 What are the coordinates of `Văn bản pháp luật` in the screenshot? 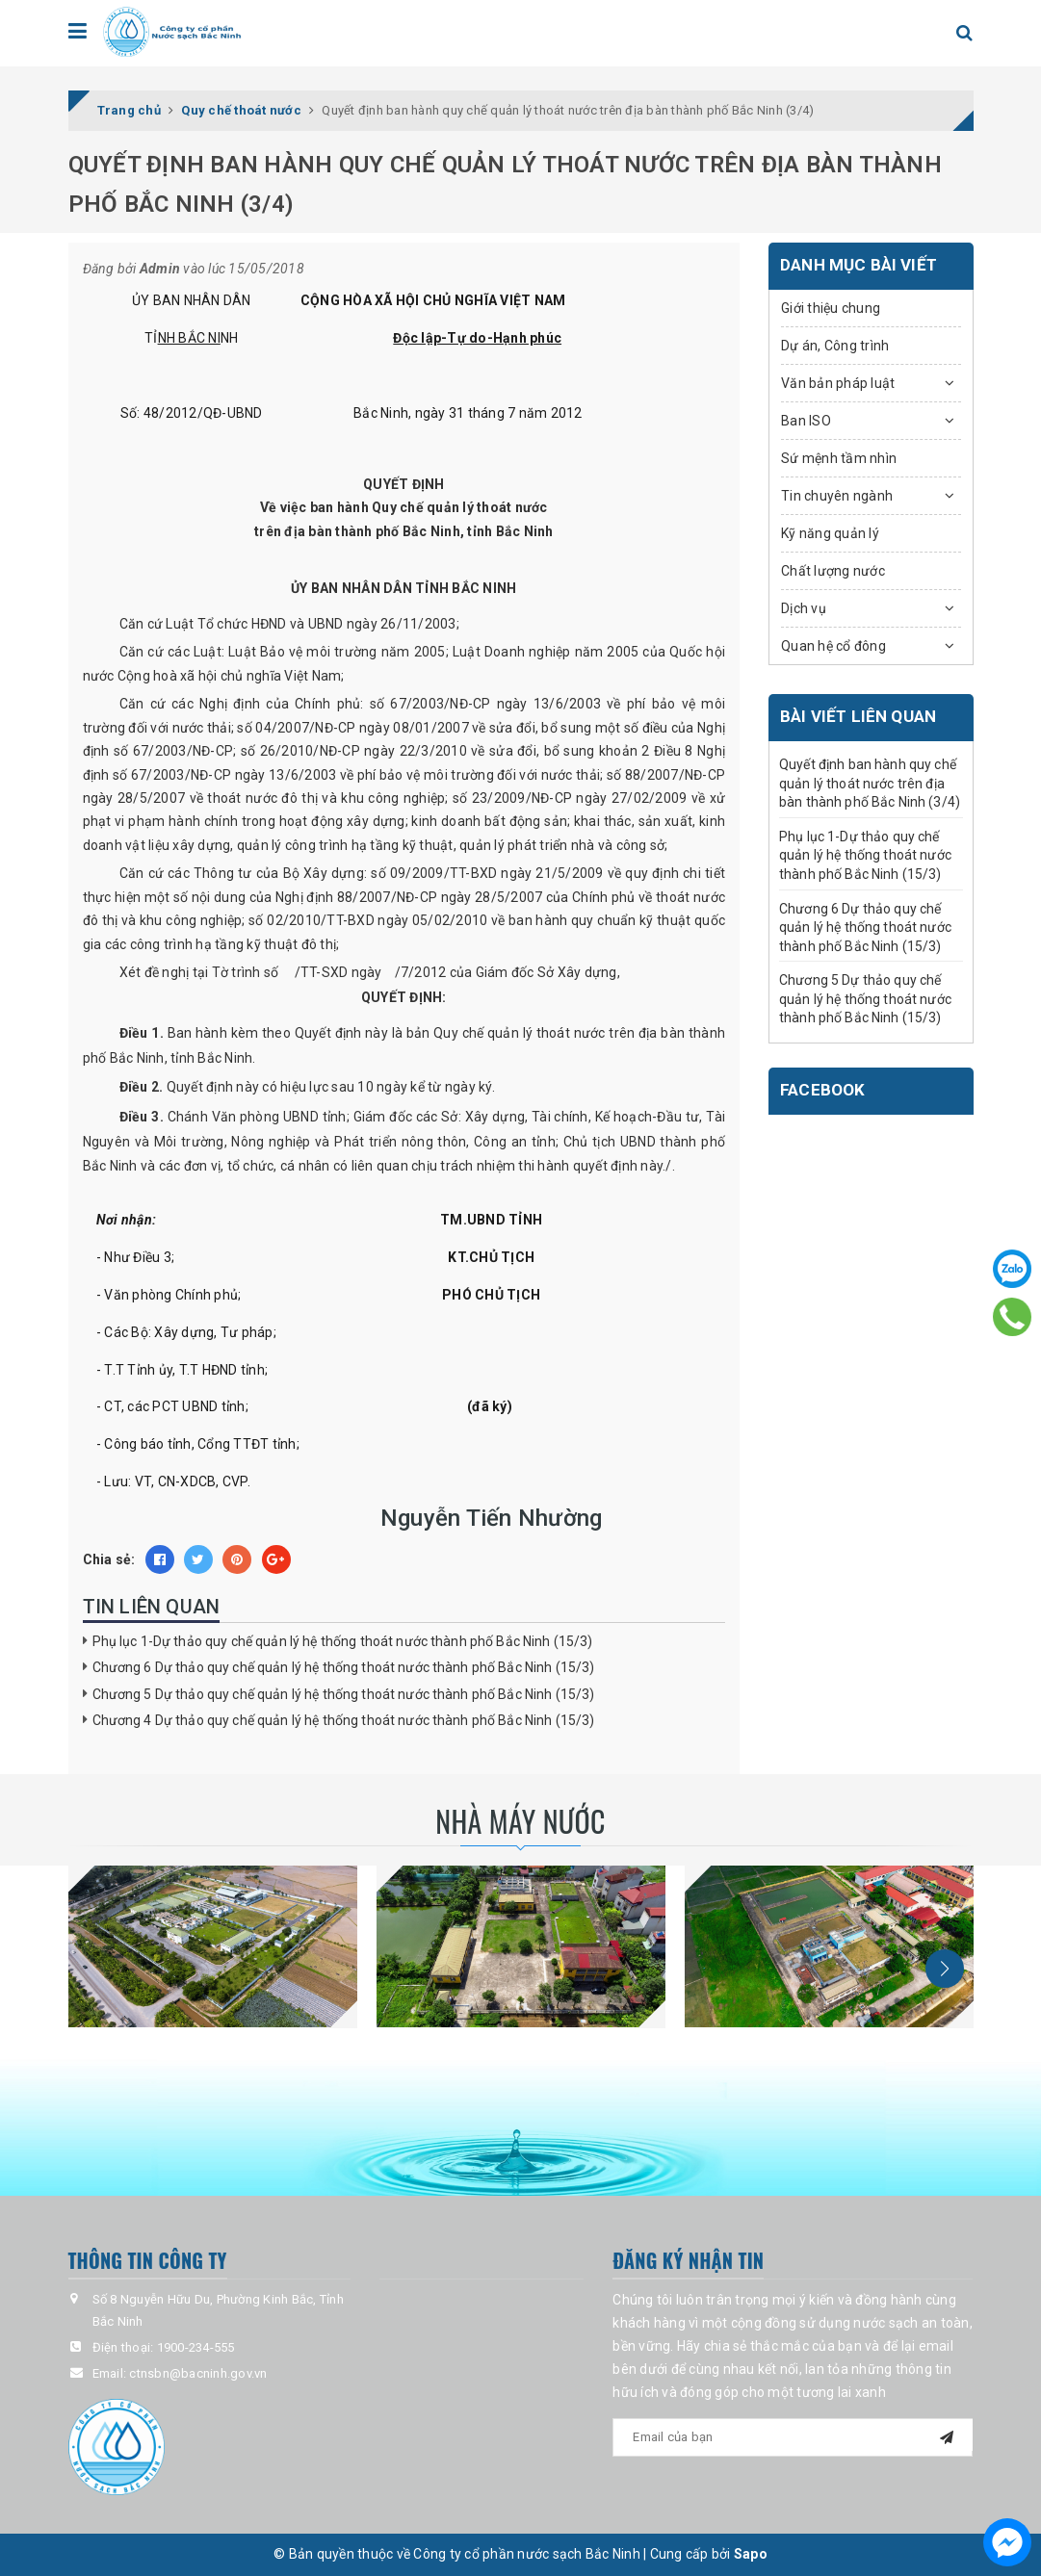 It's located at (838, 383).